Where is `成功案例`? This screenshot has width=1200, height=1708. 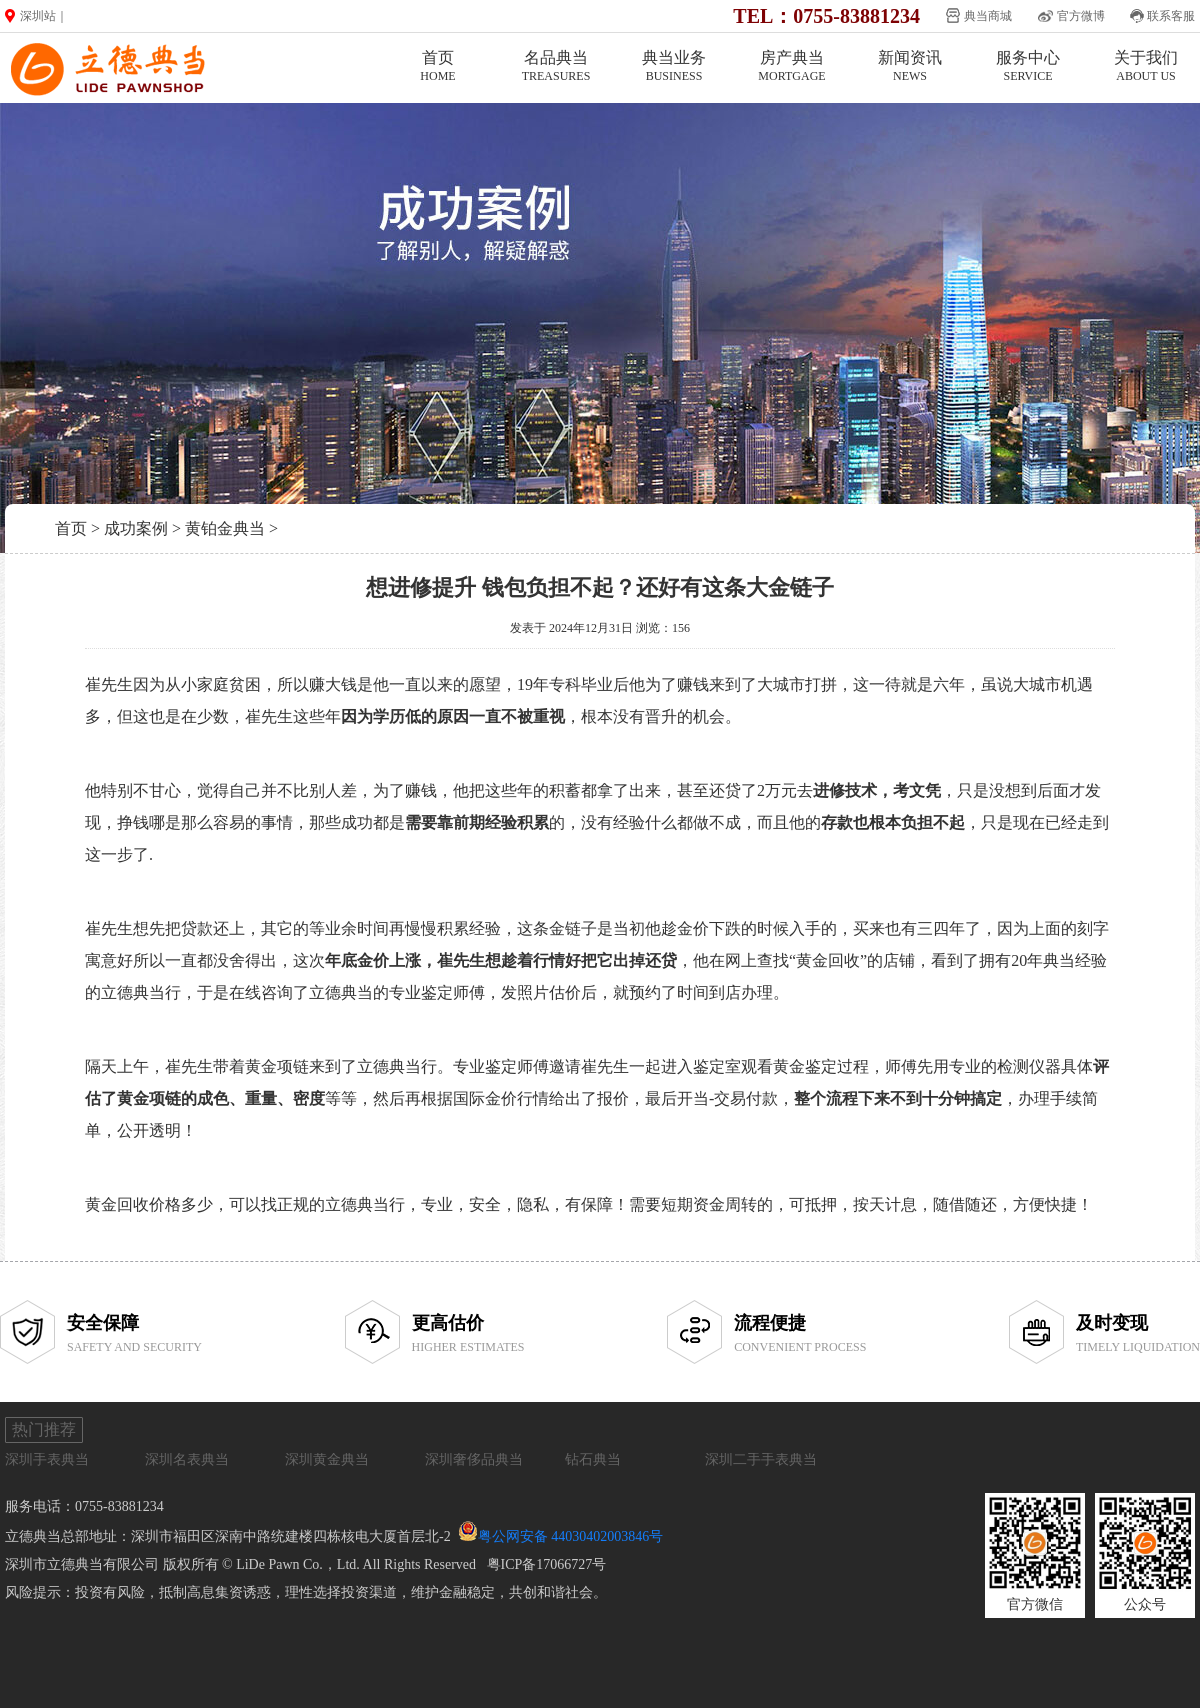 成功案例 is located at coordinates (136, 528).